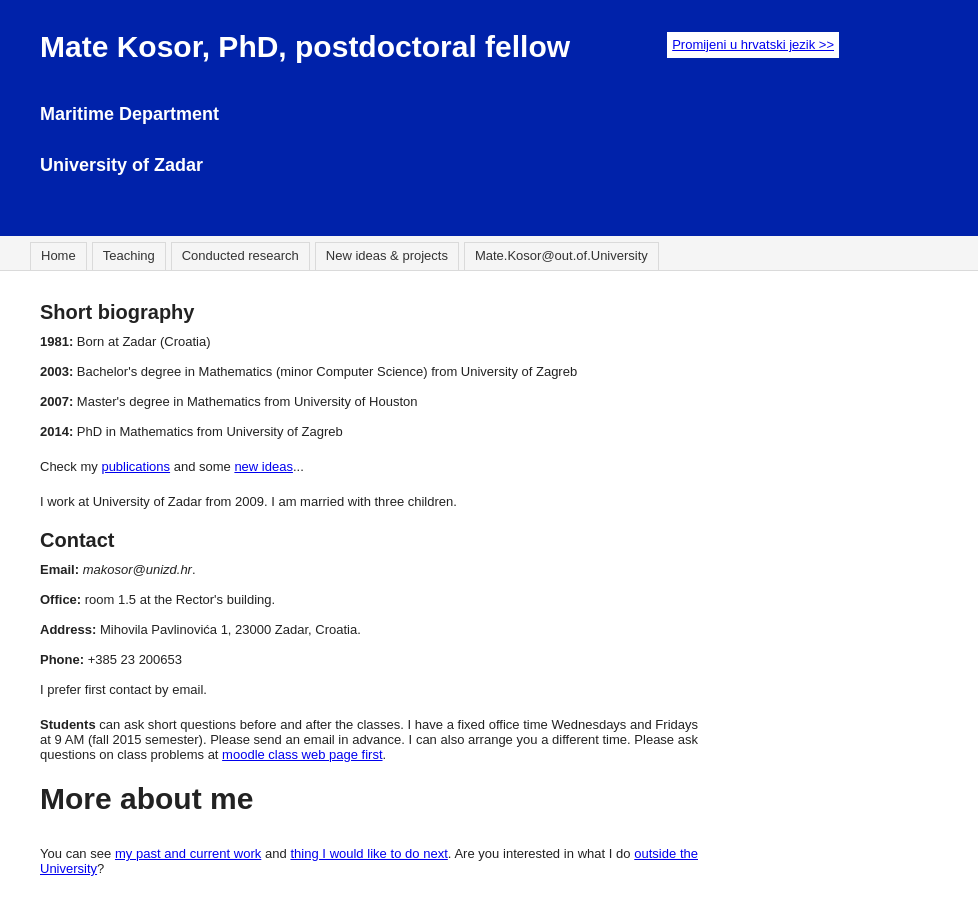 The image size is (978, 897). I want to click on Maritime Department, so click(129, 114).